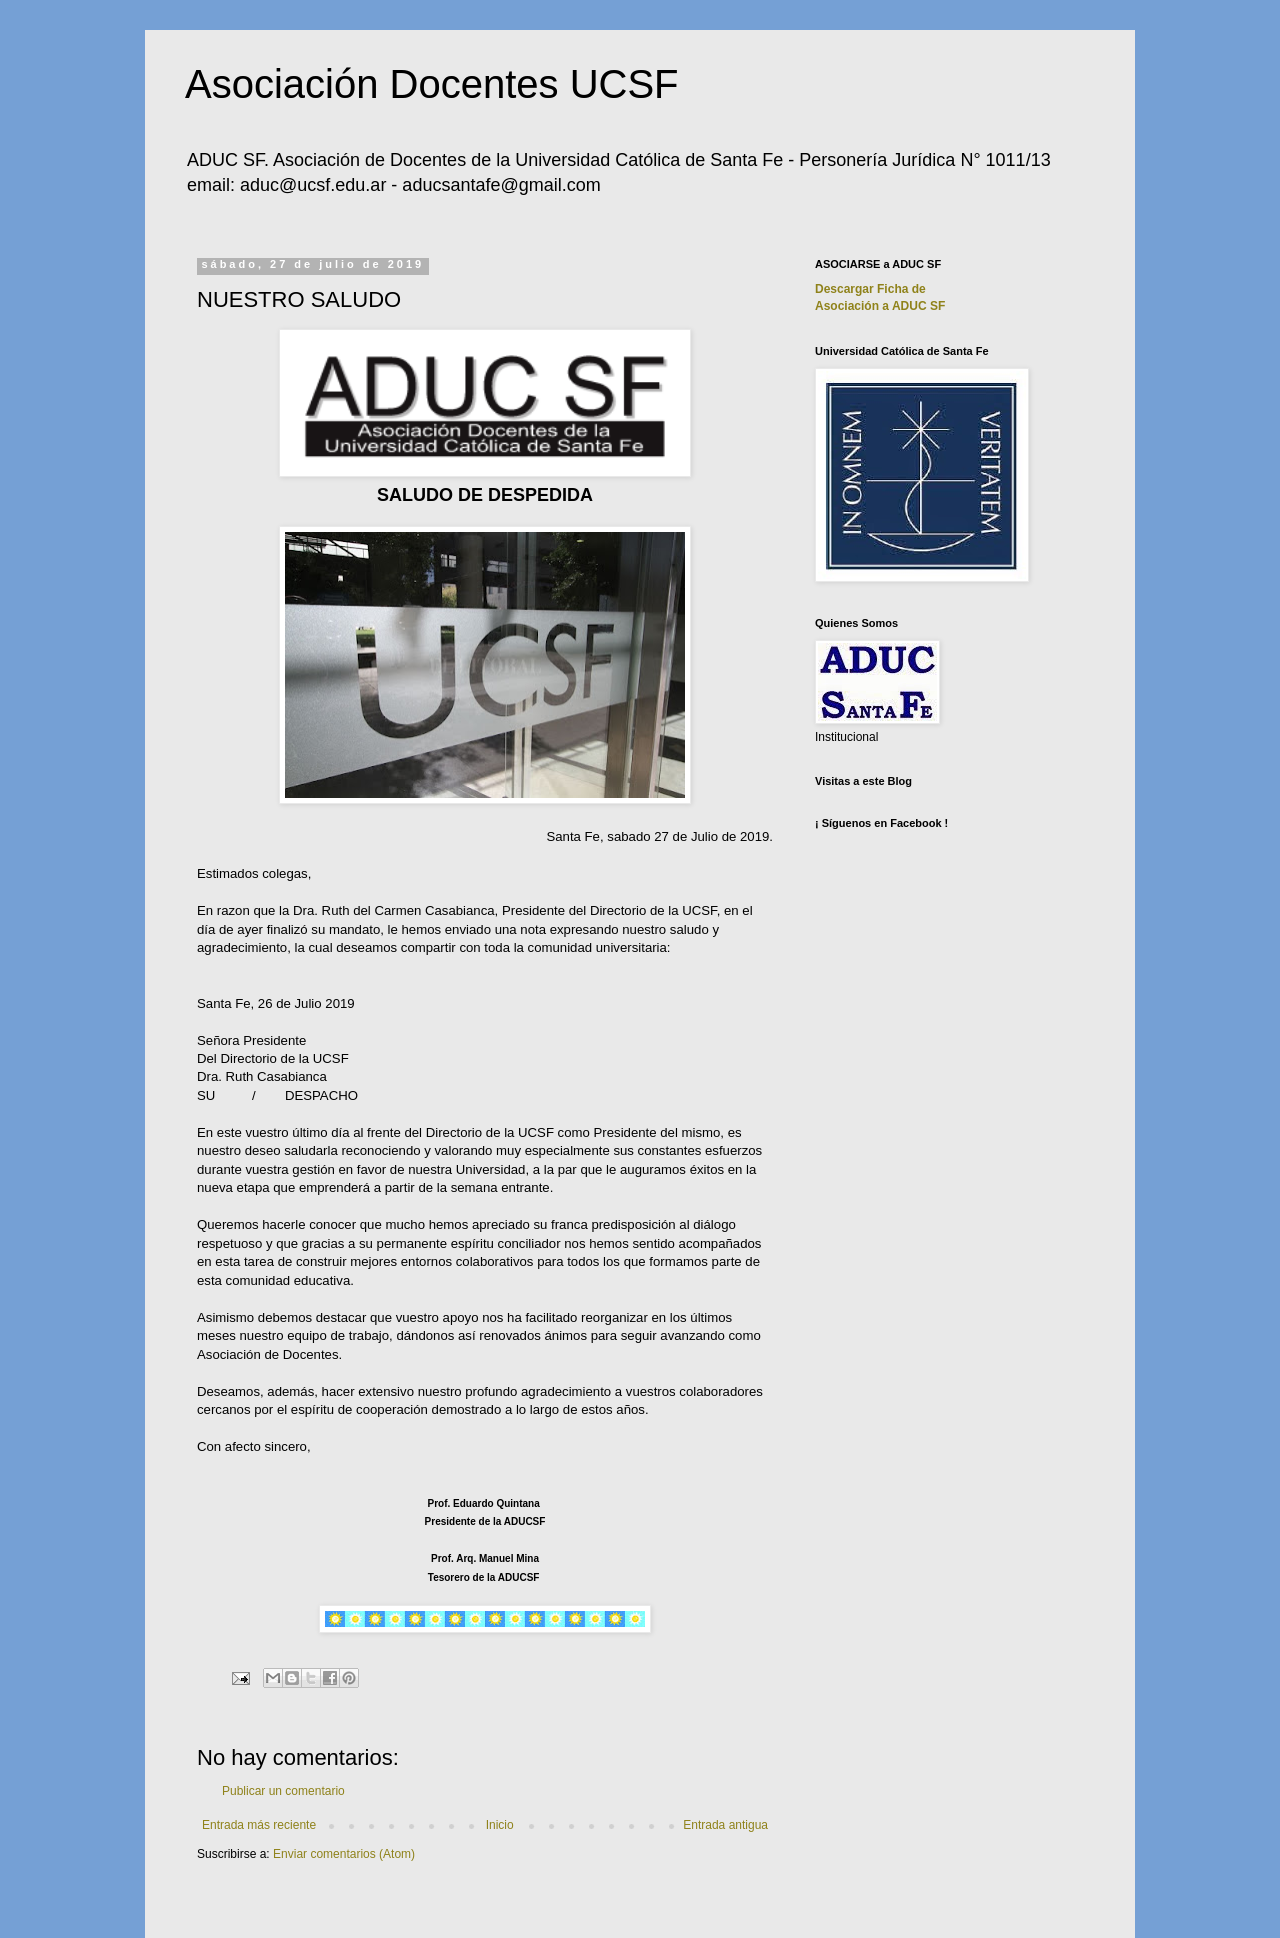 This screenshot has height=1938, width=1280. What do you see at coordinates (344, 1854) in the screenshot?
I see `Enviar comentarios (Atom)` at bounding box center [344, 1854].